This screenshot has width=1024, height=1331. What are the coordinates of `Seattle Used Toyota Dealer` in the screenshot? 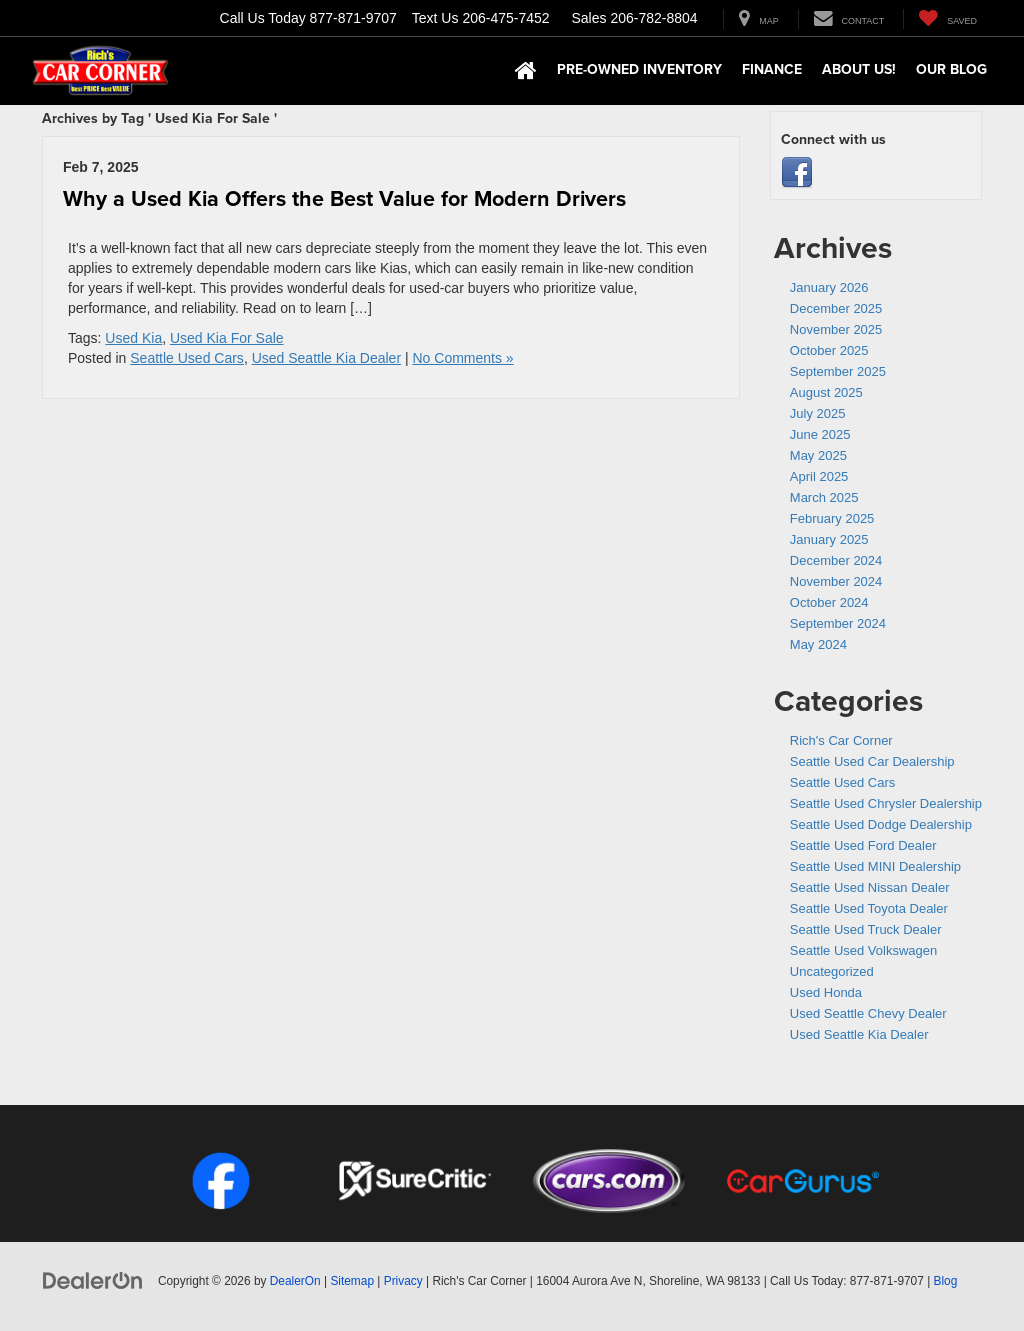 It's located at (869, 908).